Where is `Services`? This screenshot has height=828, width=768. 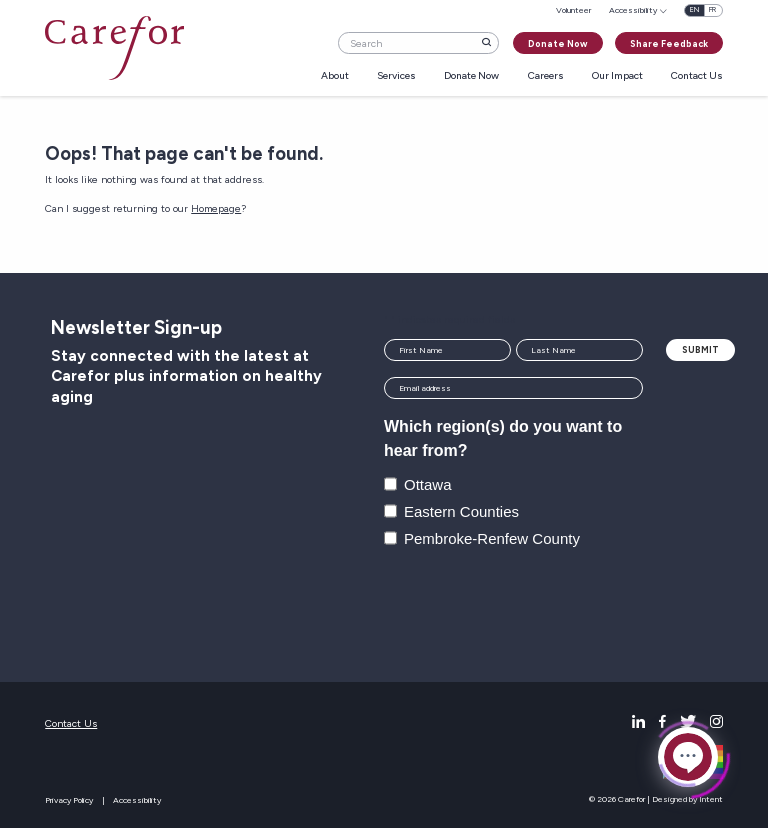
Services is located at coordinates (396, 76).